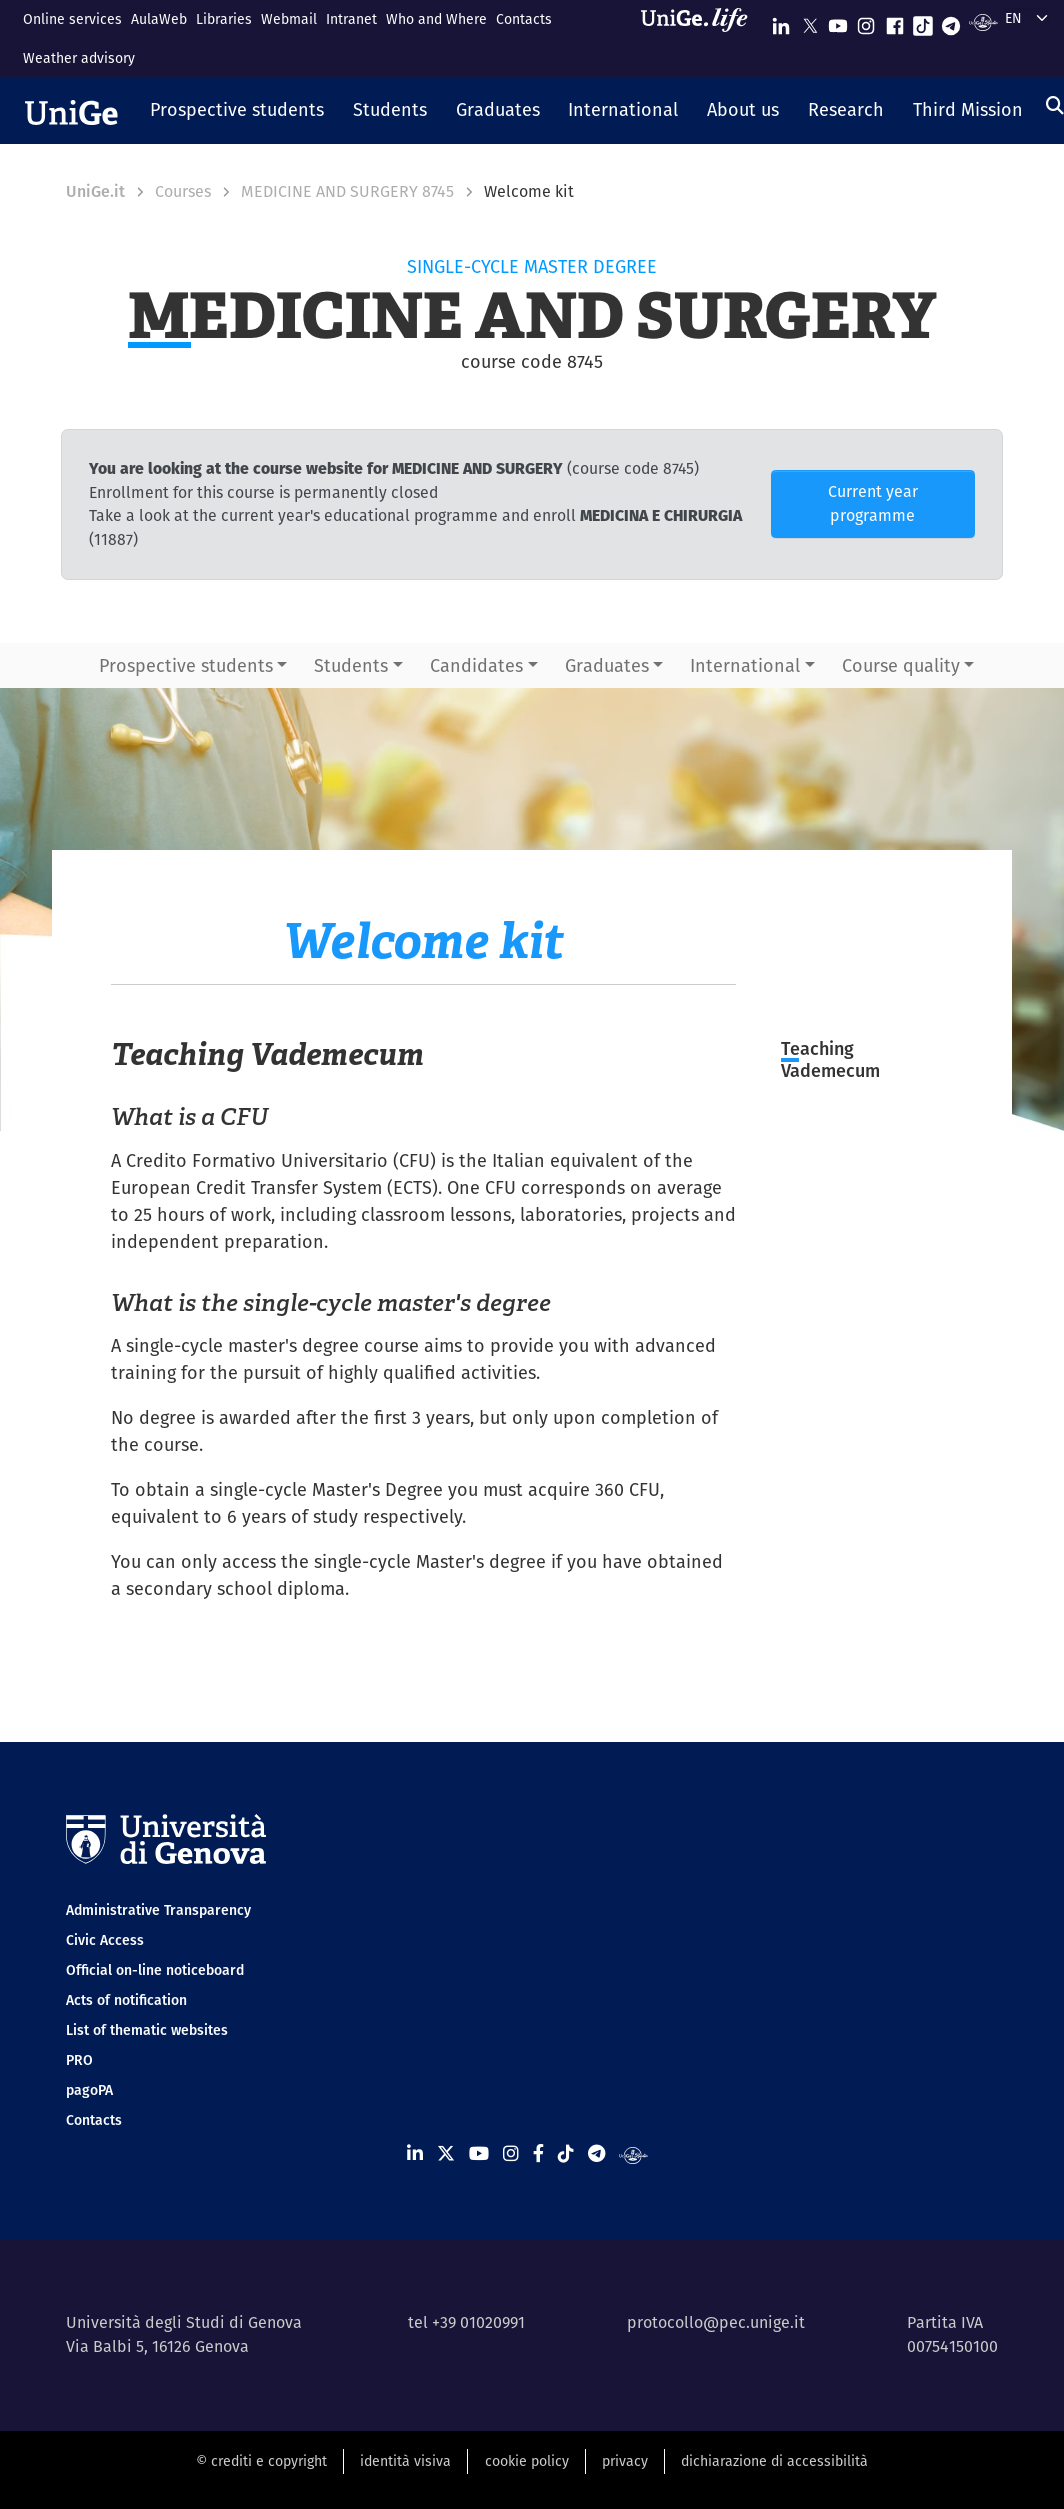 The height and width of the screenshot is (2509, 1064). What do you see at coordinates (838, 21) in the screenshot?
I see `[Seguici su Youtube]` at bounding box center [838, 21].